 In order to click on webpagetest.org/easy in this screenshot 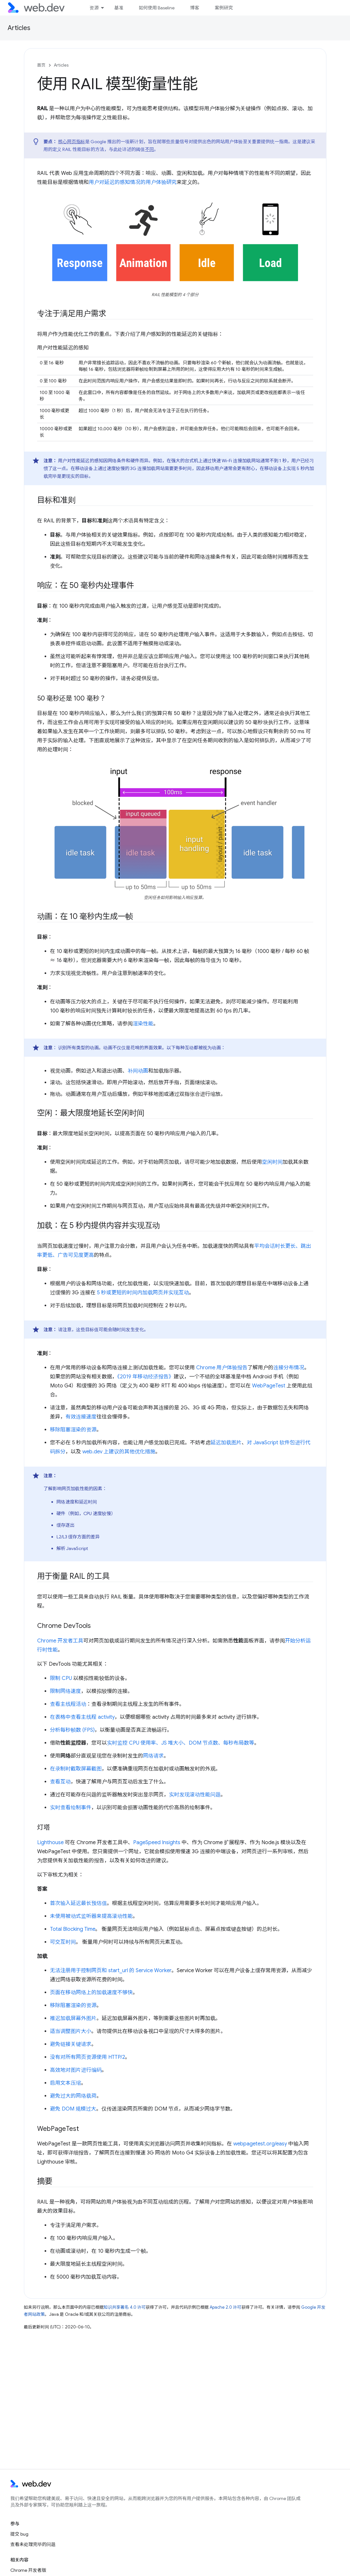, I will do `click(260, 2144)`.